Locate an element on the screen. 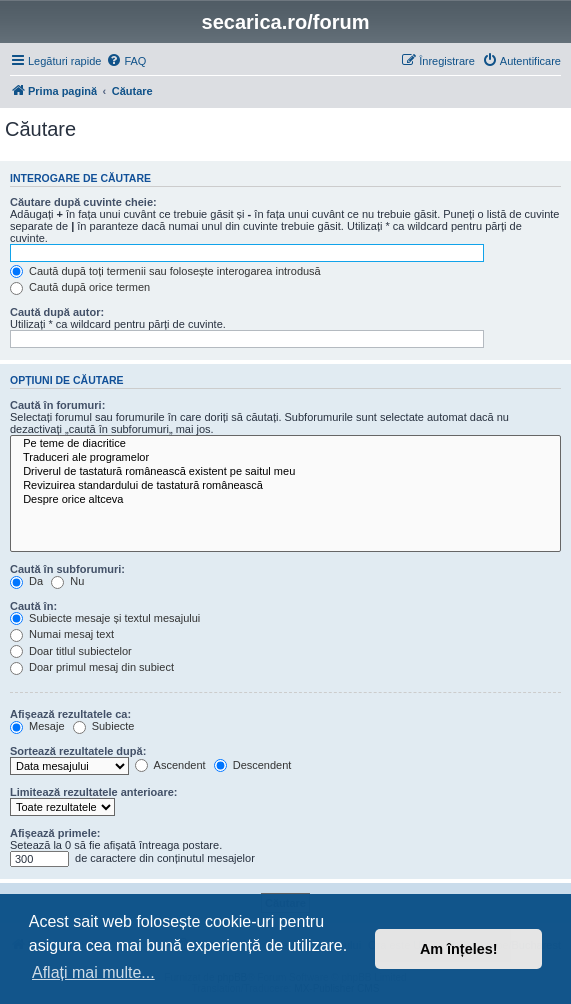  Doar primul mesaj din subiect is located at coordinates (92, 667).